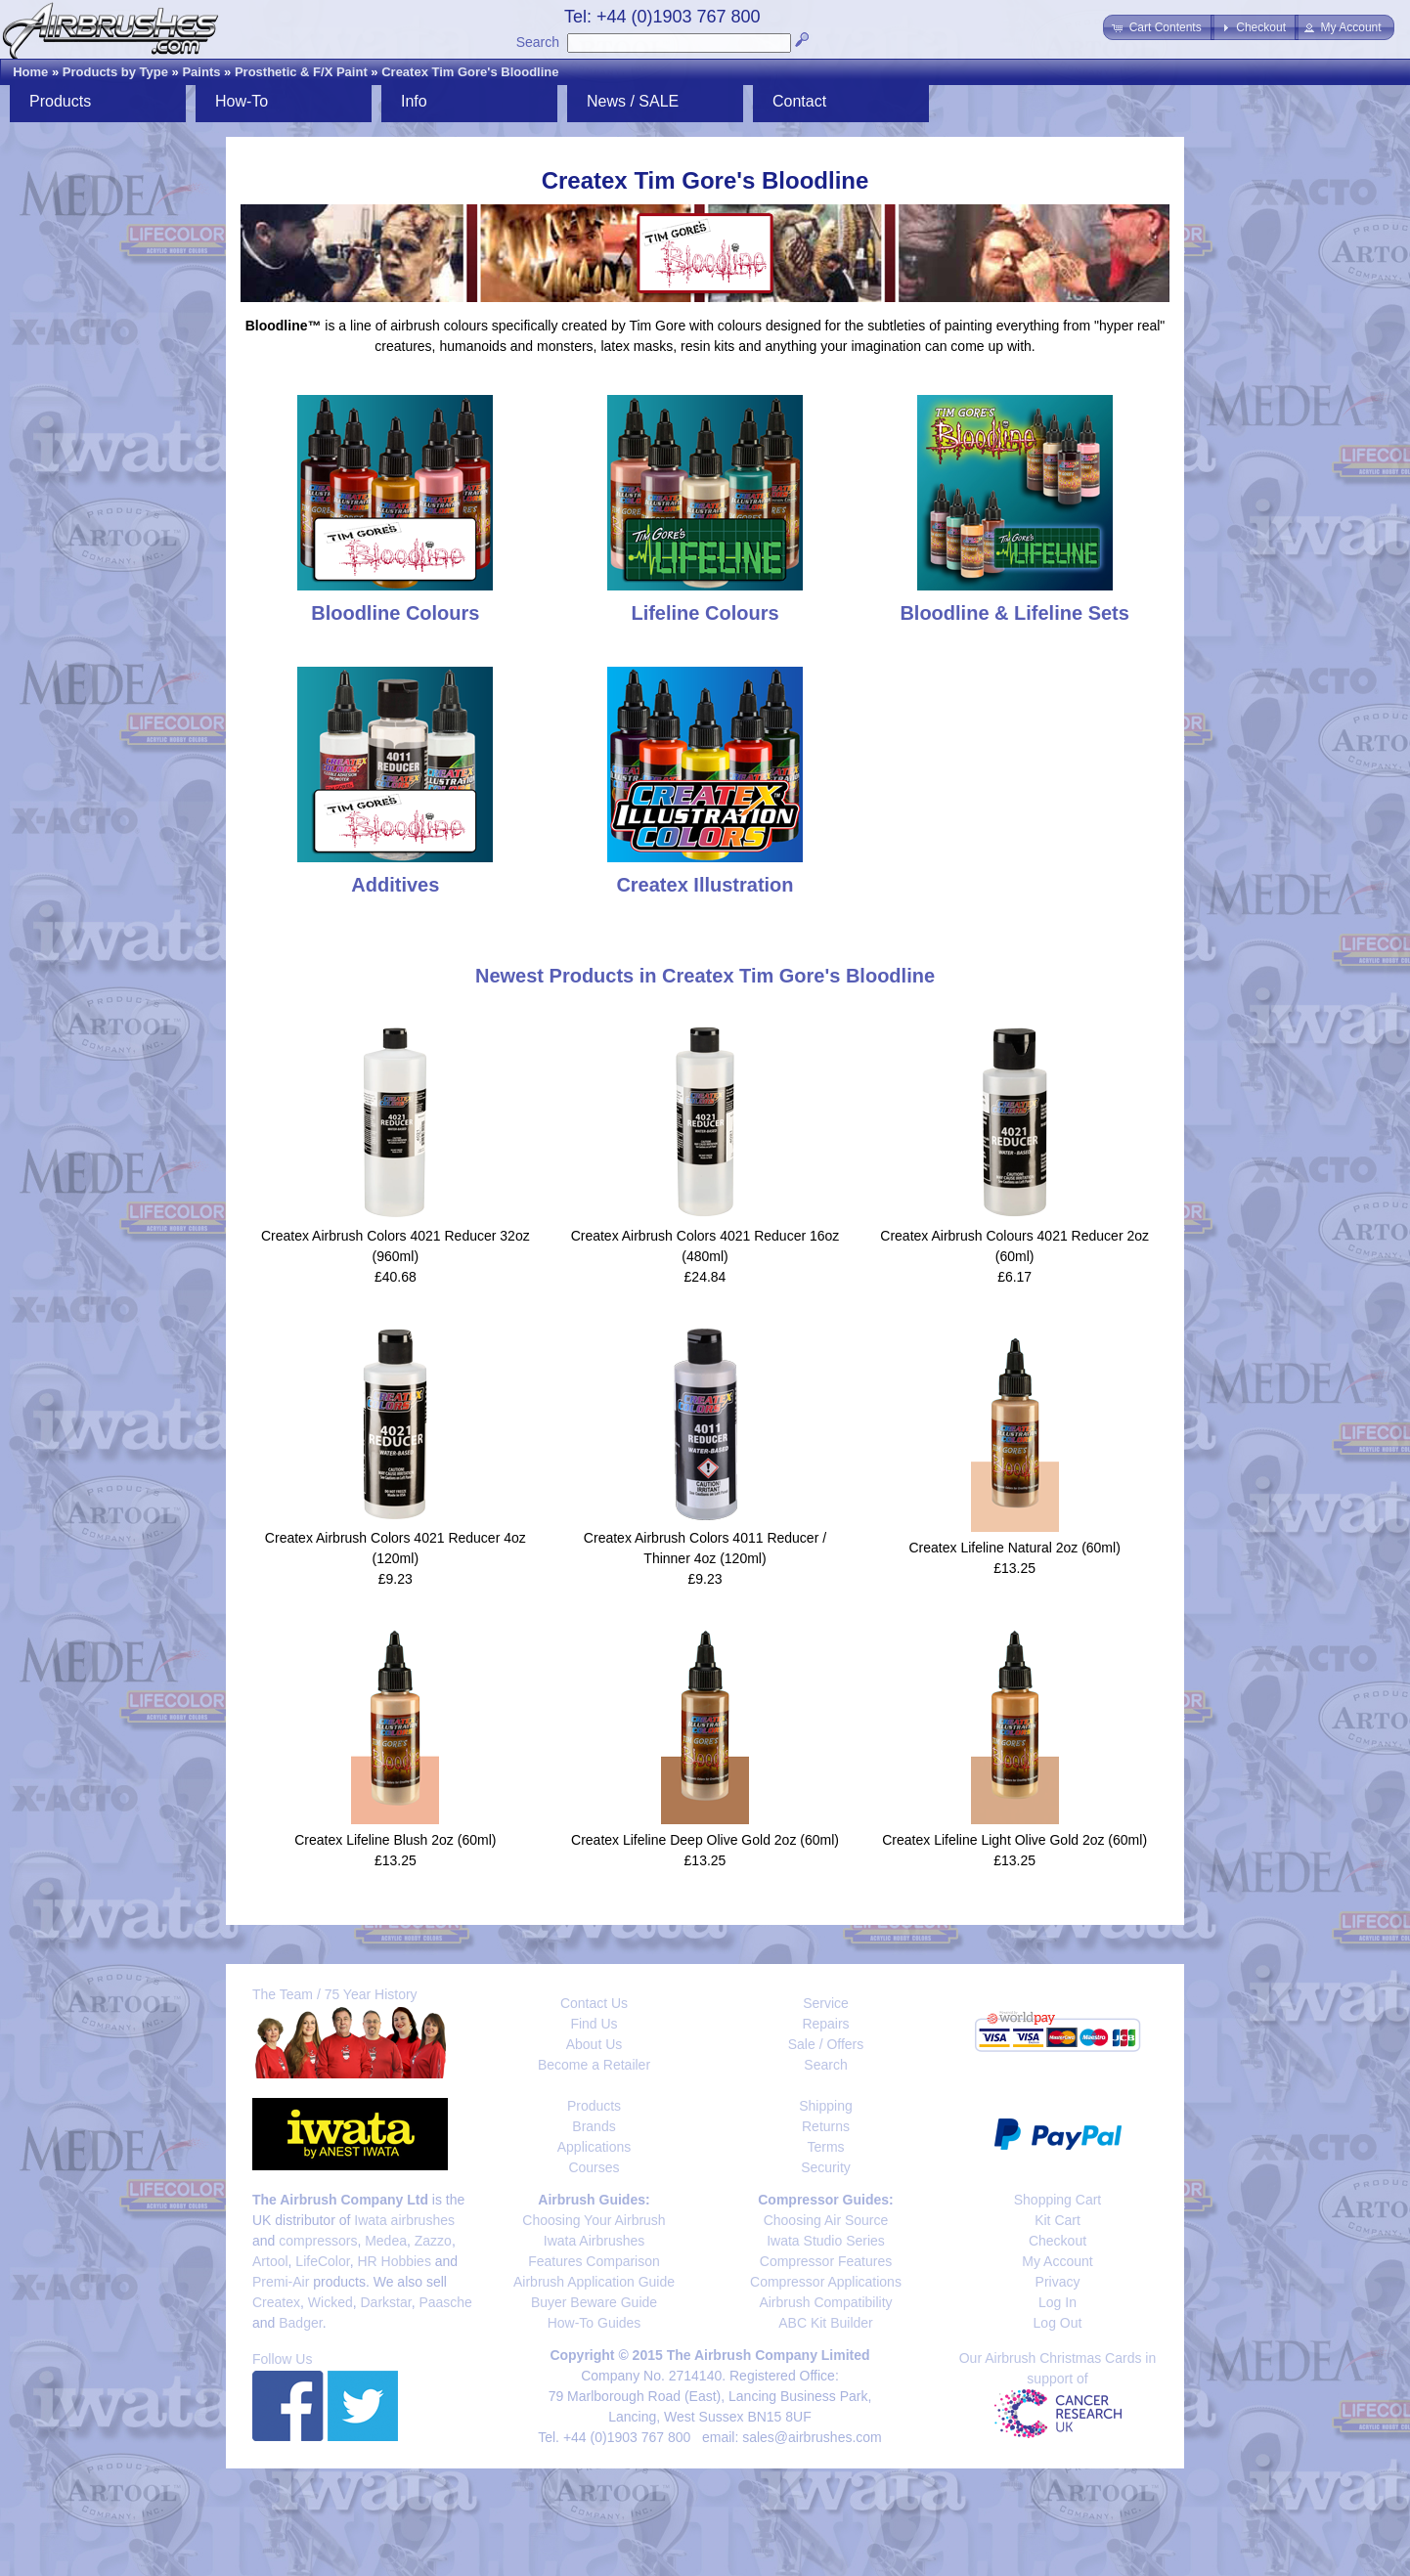  I want to click on Shopping Cart, so click(1058, 2199).